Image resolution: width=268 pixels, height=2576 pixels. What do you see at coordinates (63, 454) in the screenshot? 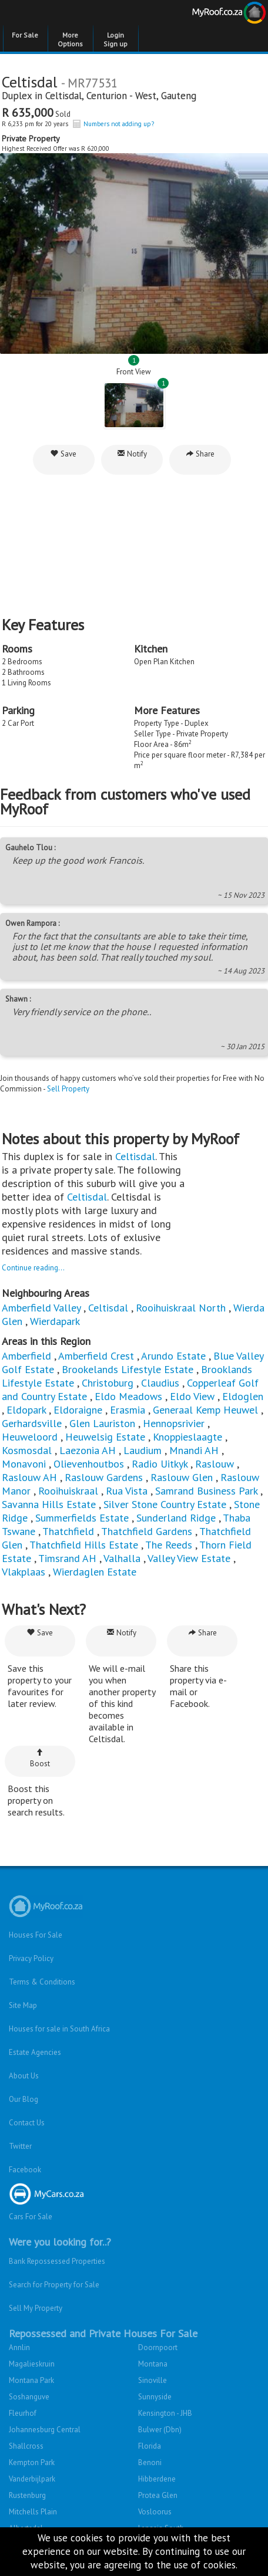
I see `Save` at bounding box center [63, 454].